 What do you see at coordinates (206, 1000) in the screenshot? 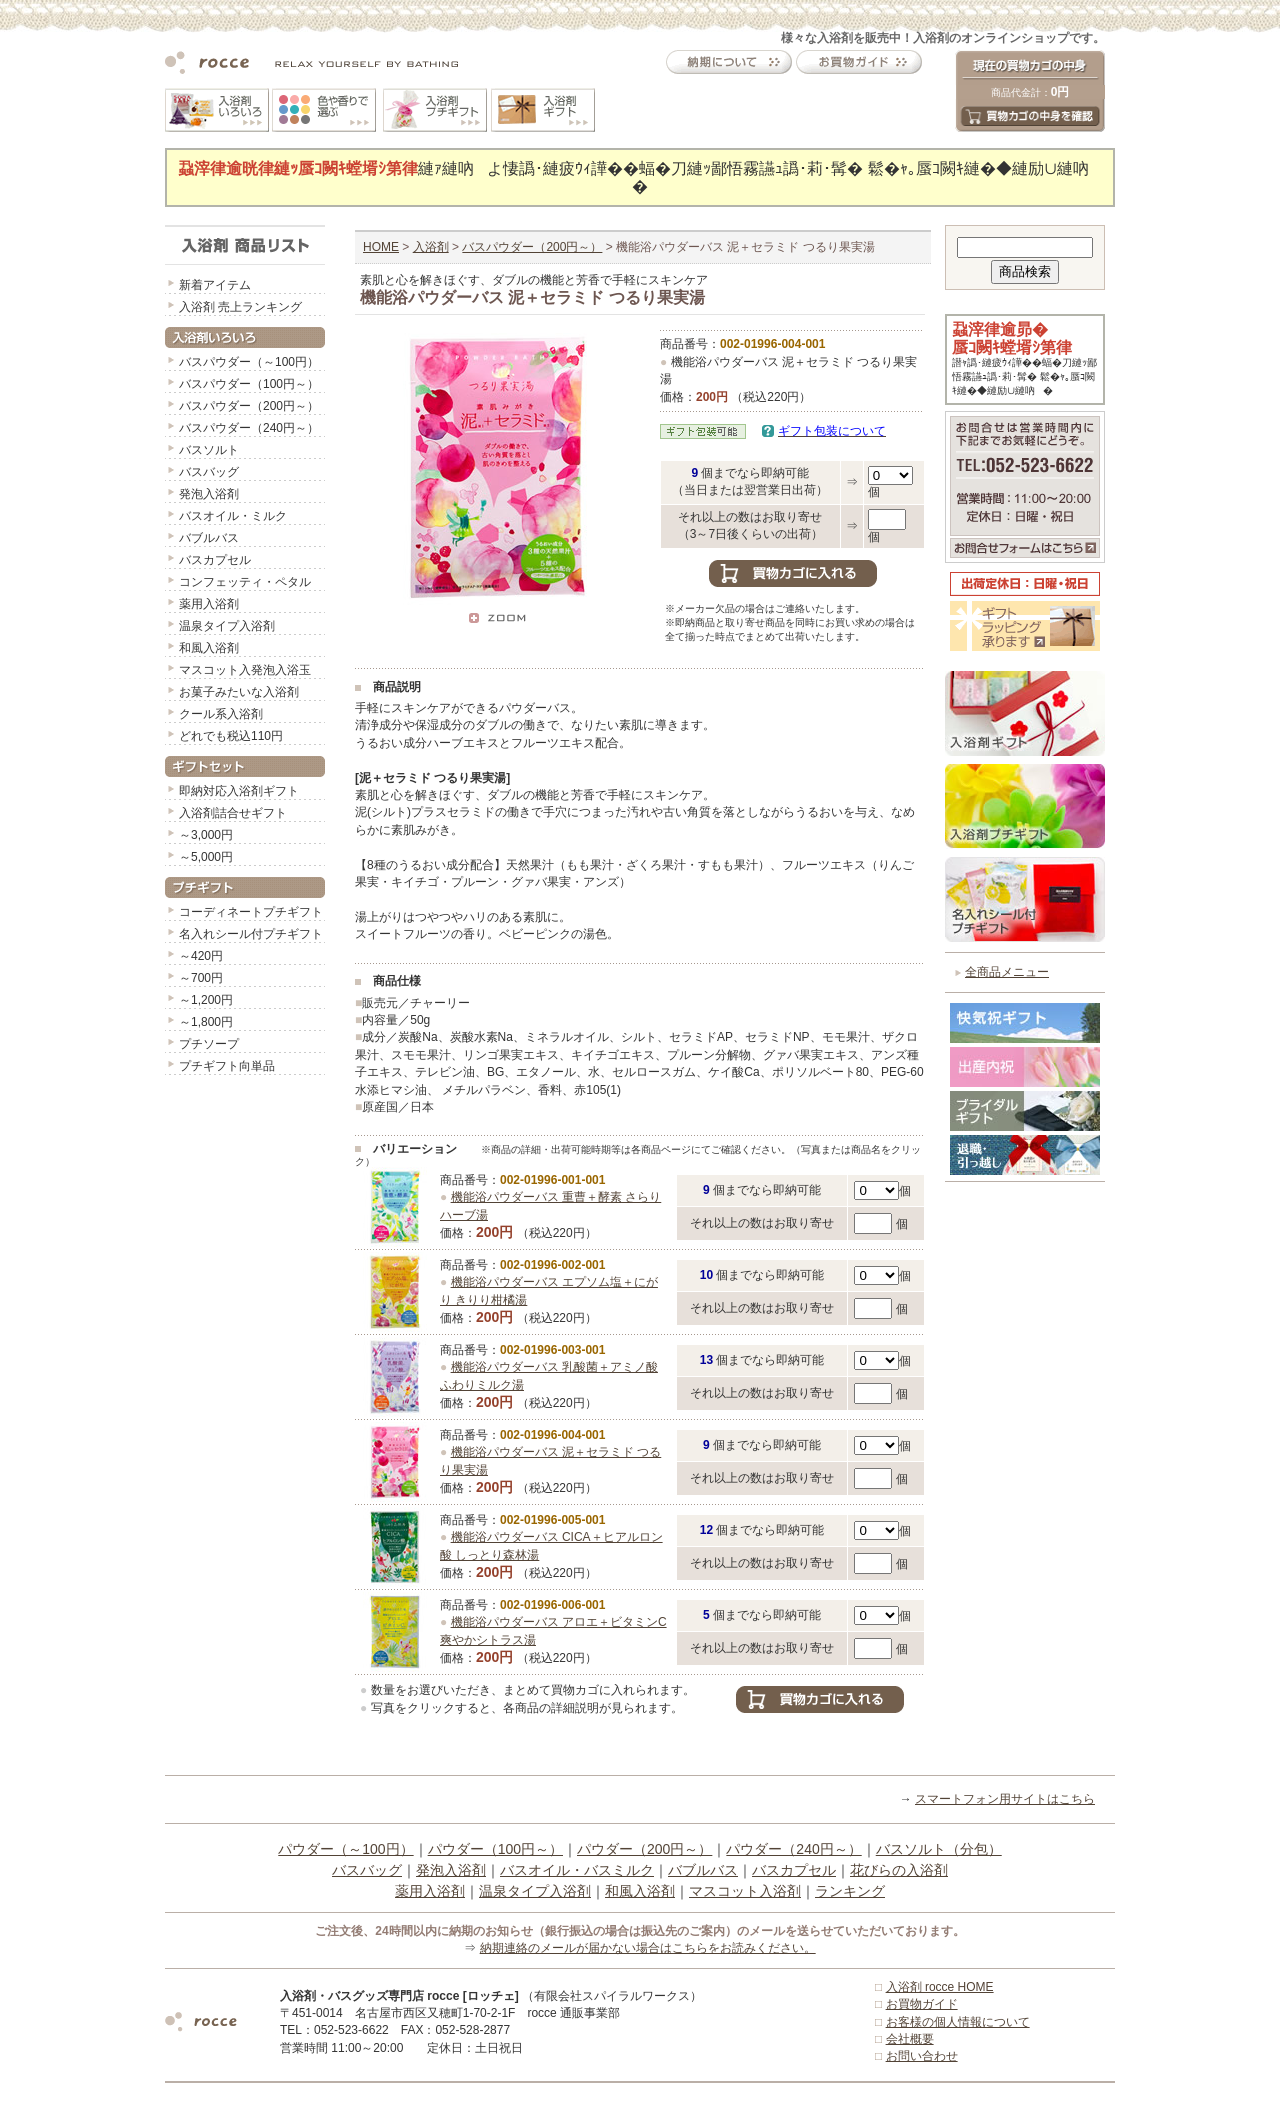
I see `～1,200円` at bounding box center [206, 1000].